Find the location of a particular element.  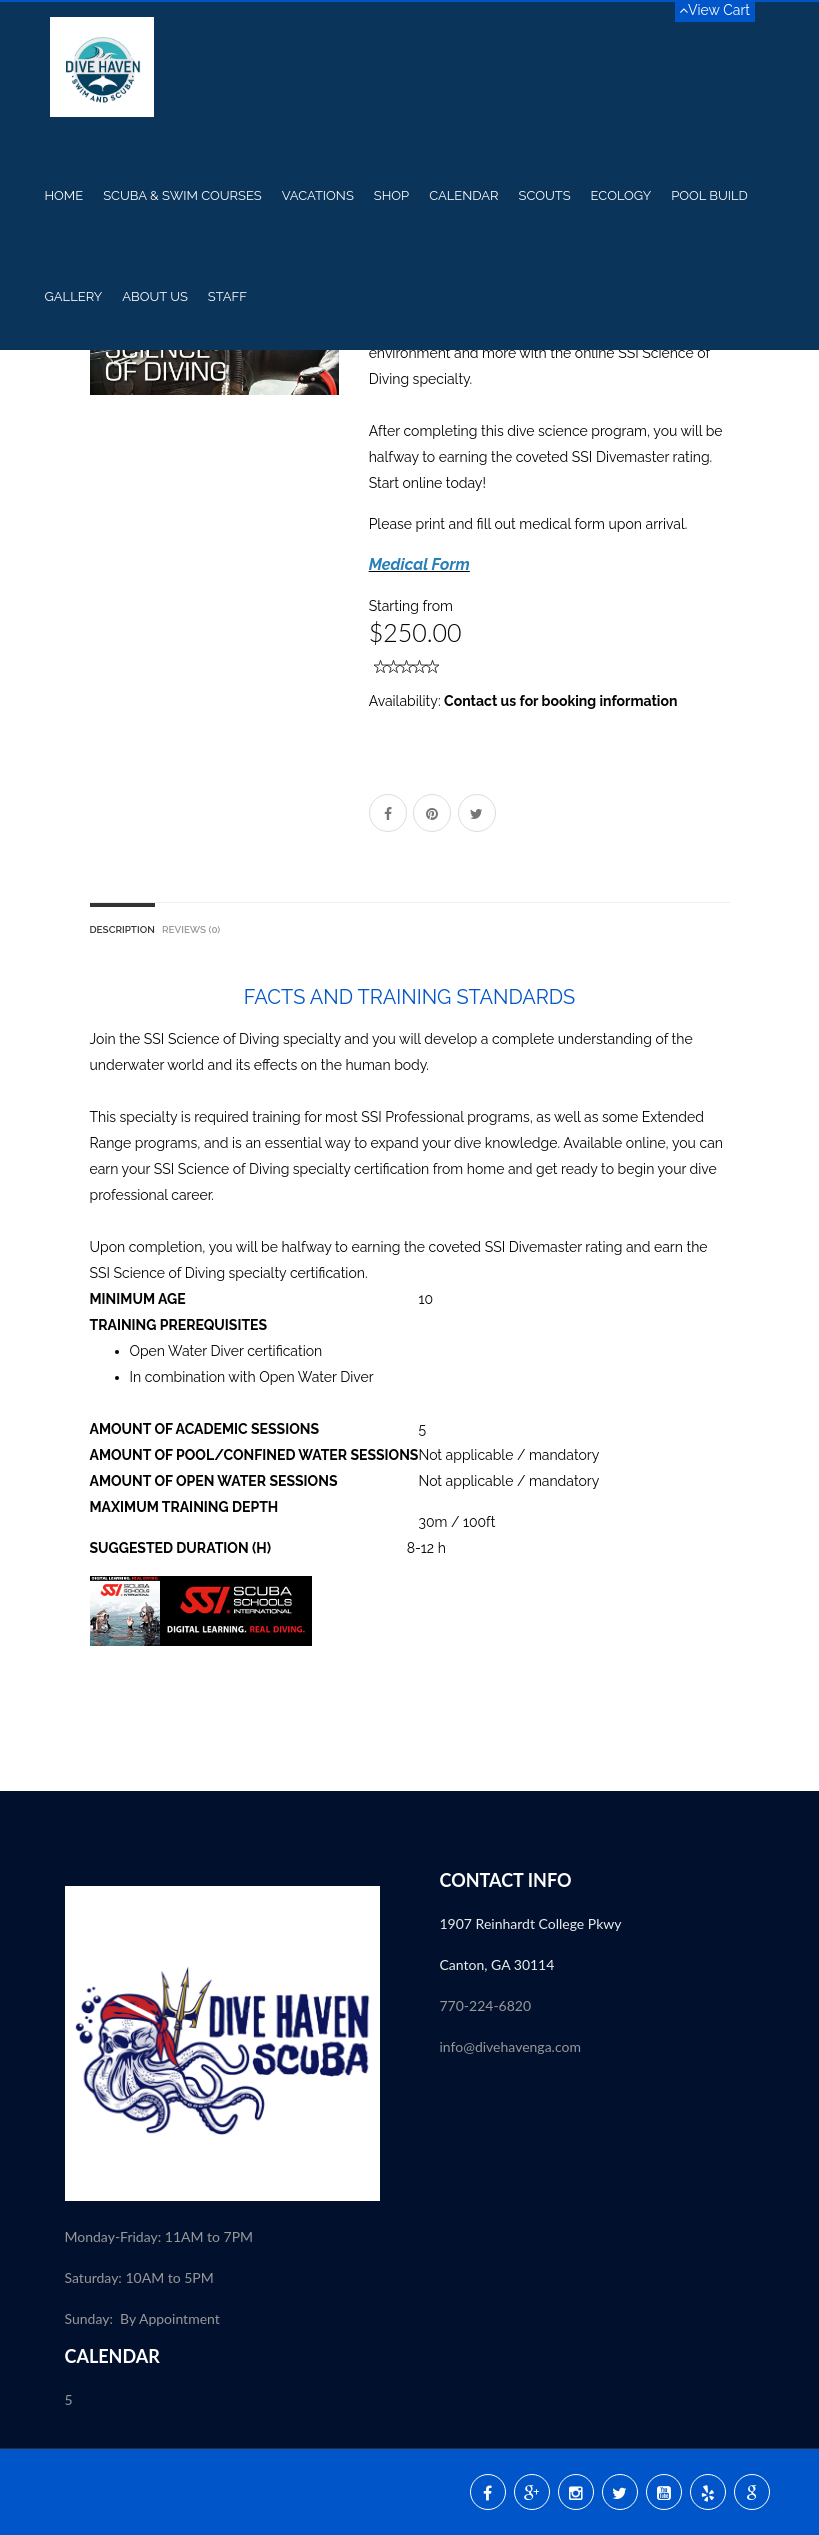

Pool Build is located at coordinates (709, 195).